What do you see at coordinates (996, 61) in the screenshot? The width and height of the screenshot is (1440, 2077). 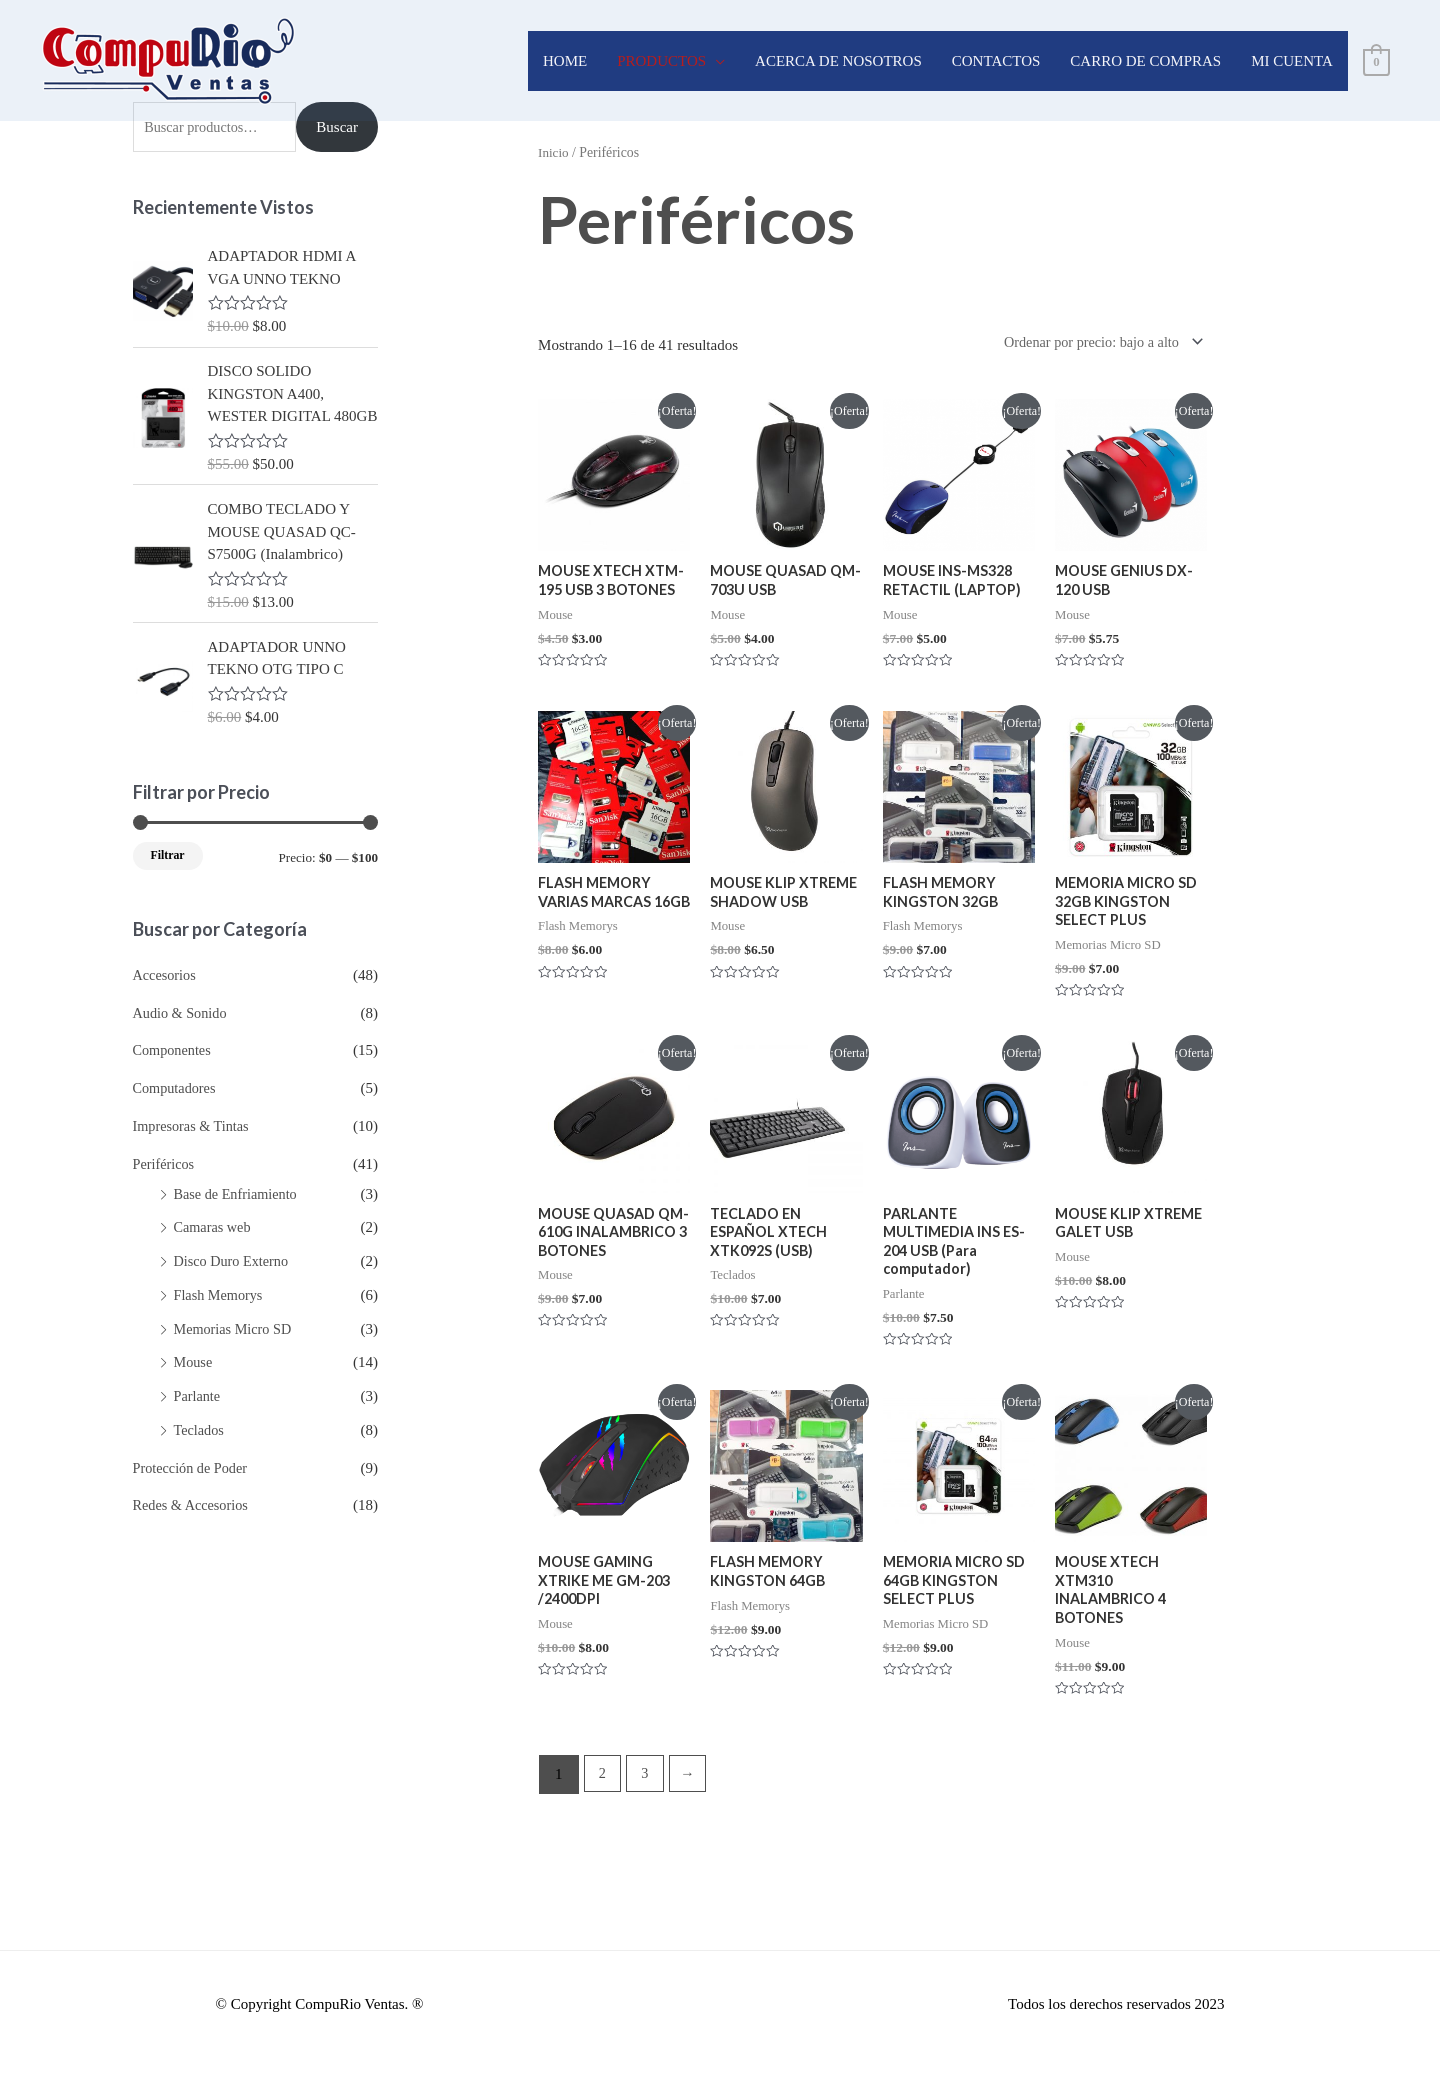 I see `CONTACTOS` at bounding box center [996, 61].